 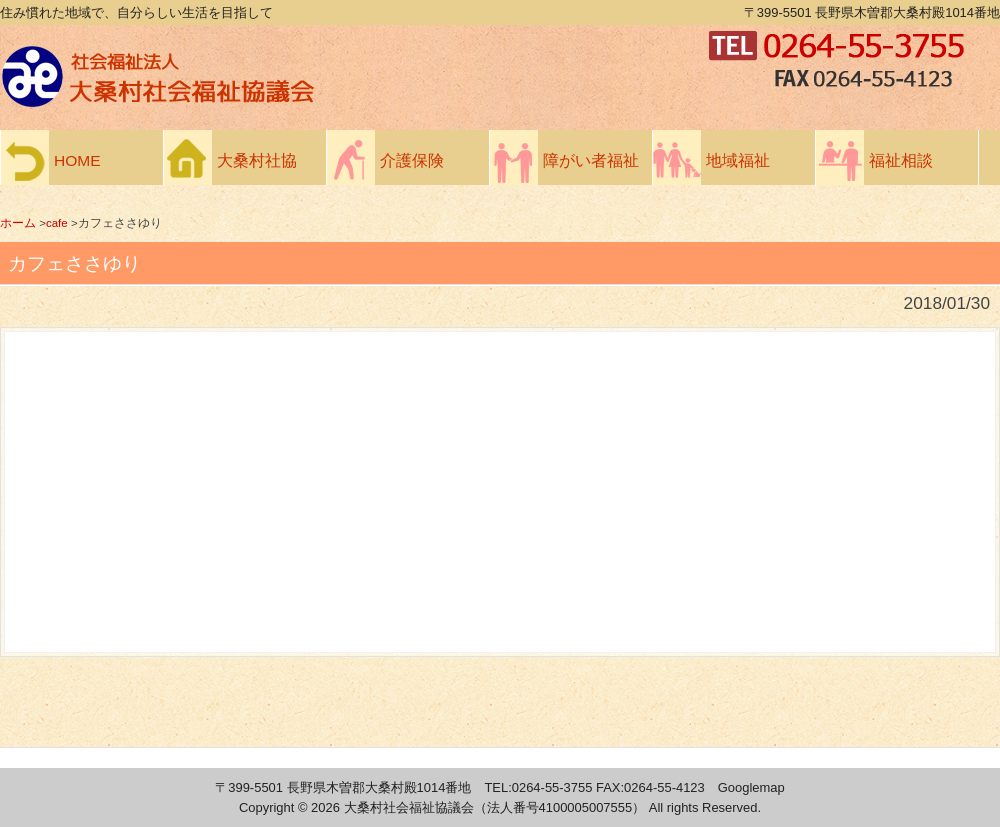 I want to click on Copyright ©, so click(x=275, y=807).